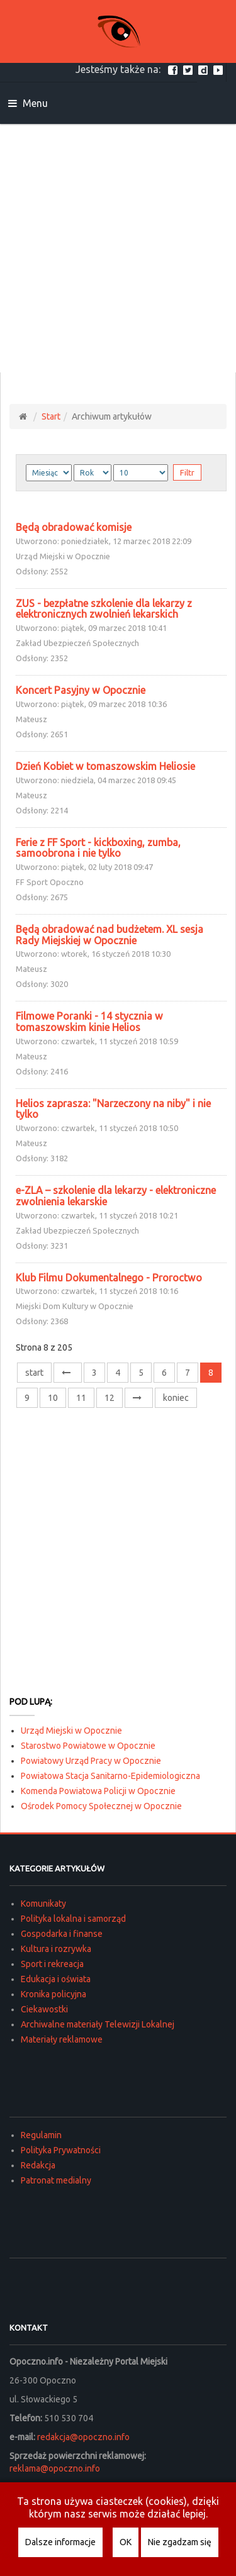  I want to click on redakcja@opoczno.info, so click(83, 2437).